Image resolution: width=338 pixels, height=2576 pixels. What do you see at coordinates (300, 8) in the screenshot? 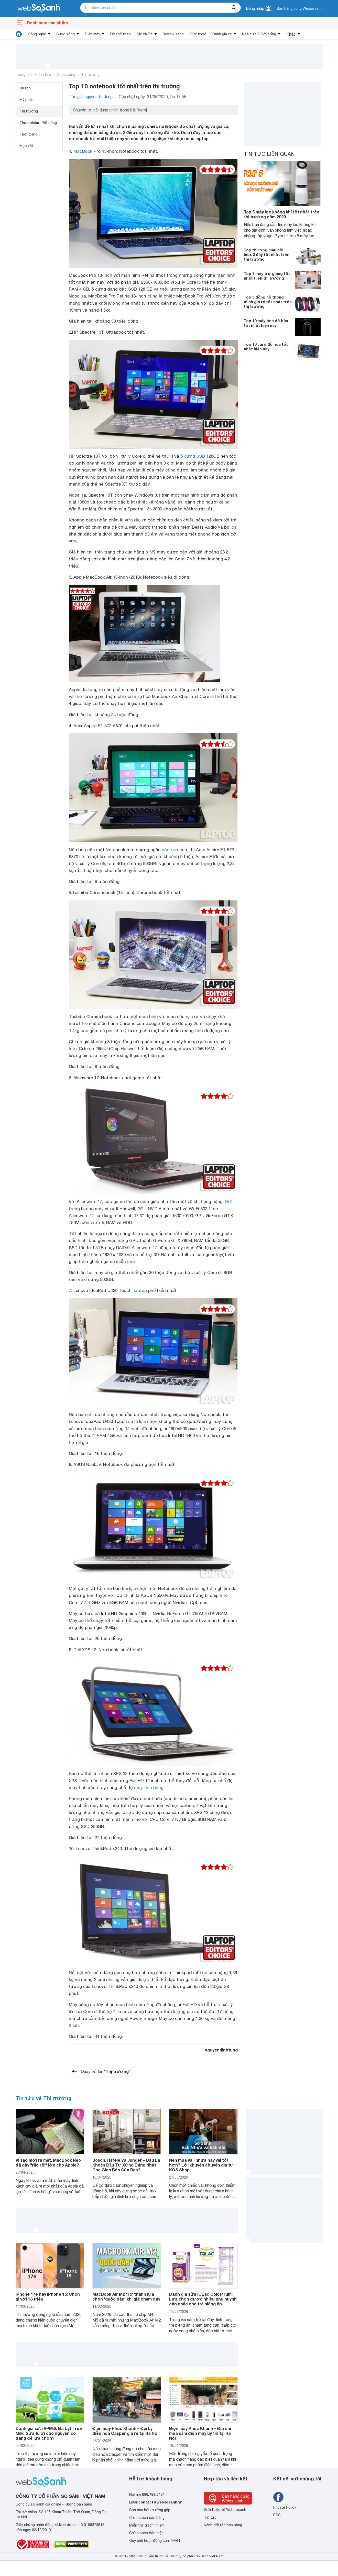
I see `Bán hàng cùng Websosanh` at bounding box center [300, 8].